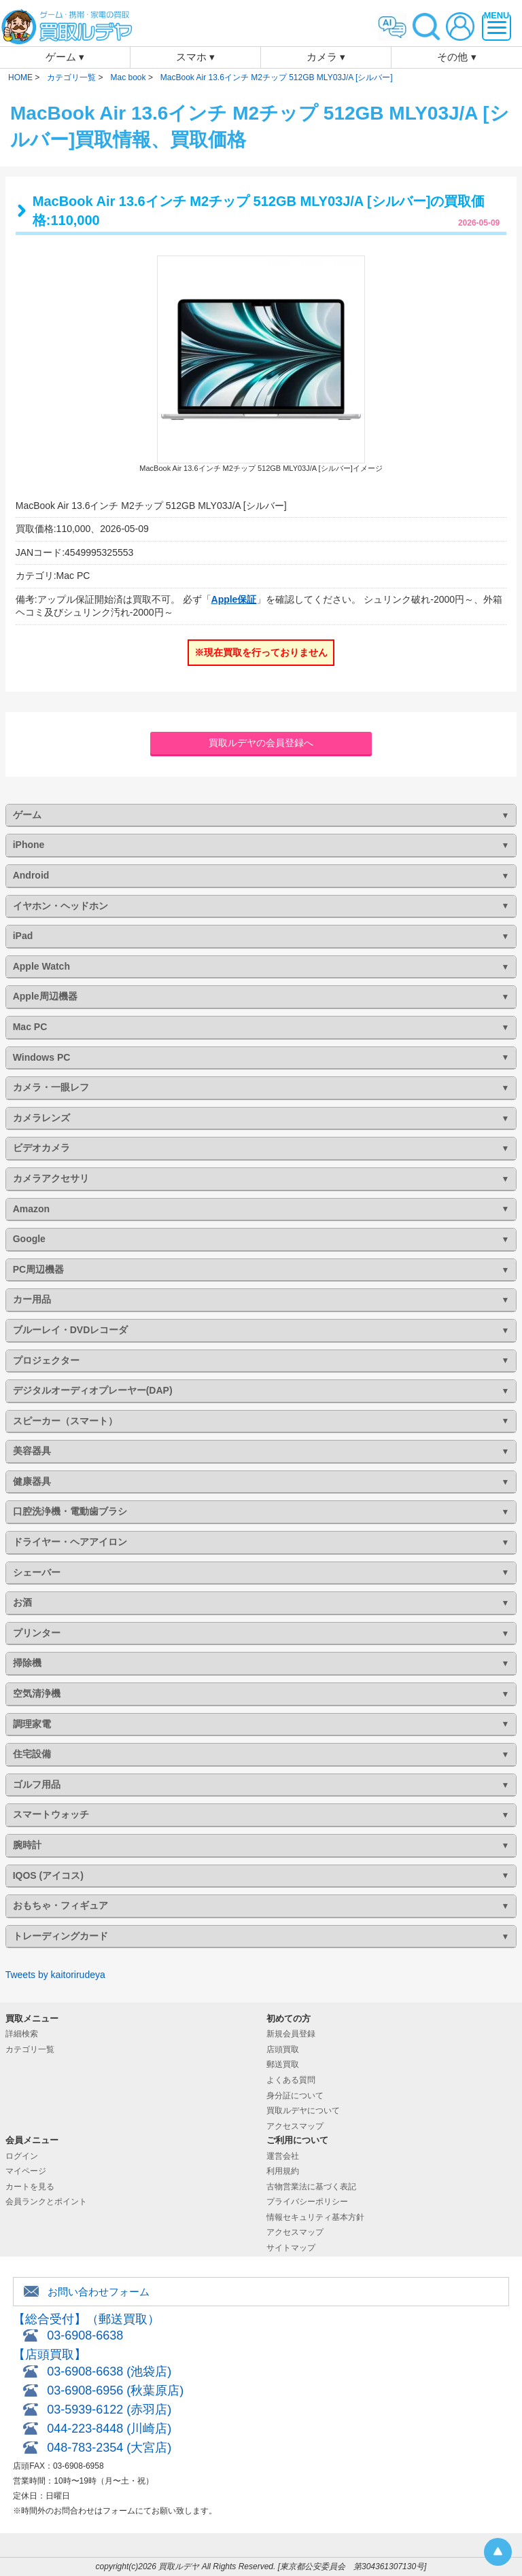  Describe the element at coordinates (21, 2034) in the screenshot. I see `詳細検索` at that location.